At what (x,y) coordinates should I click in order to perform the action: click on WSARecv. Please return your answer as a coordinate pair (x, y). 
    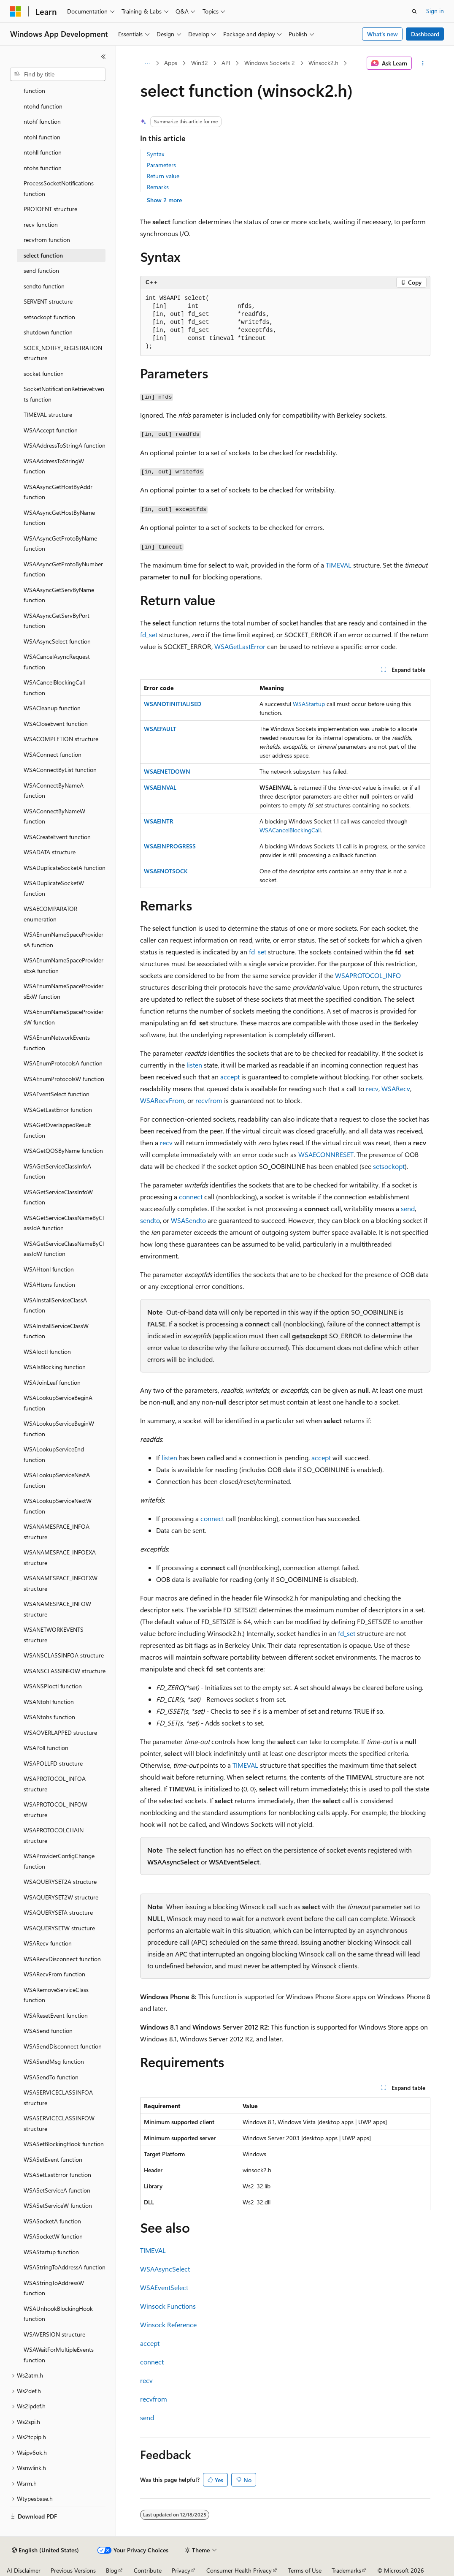
    Looking at the image, I should click on (395, 1088).